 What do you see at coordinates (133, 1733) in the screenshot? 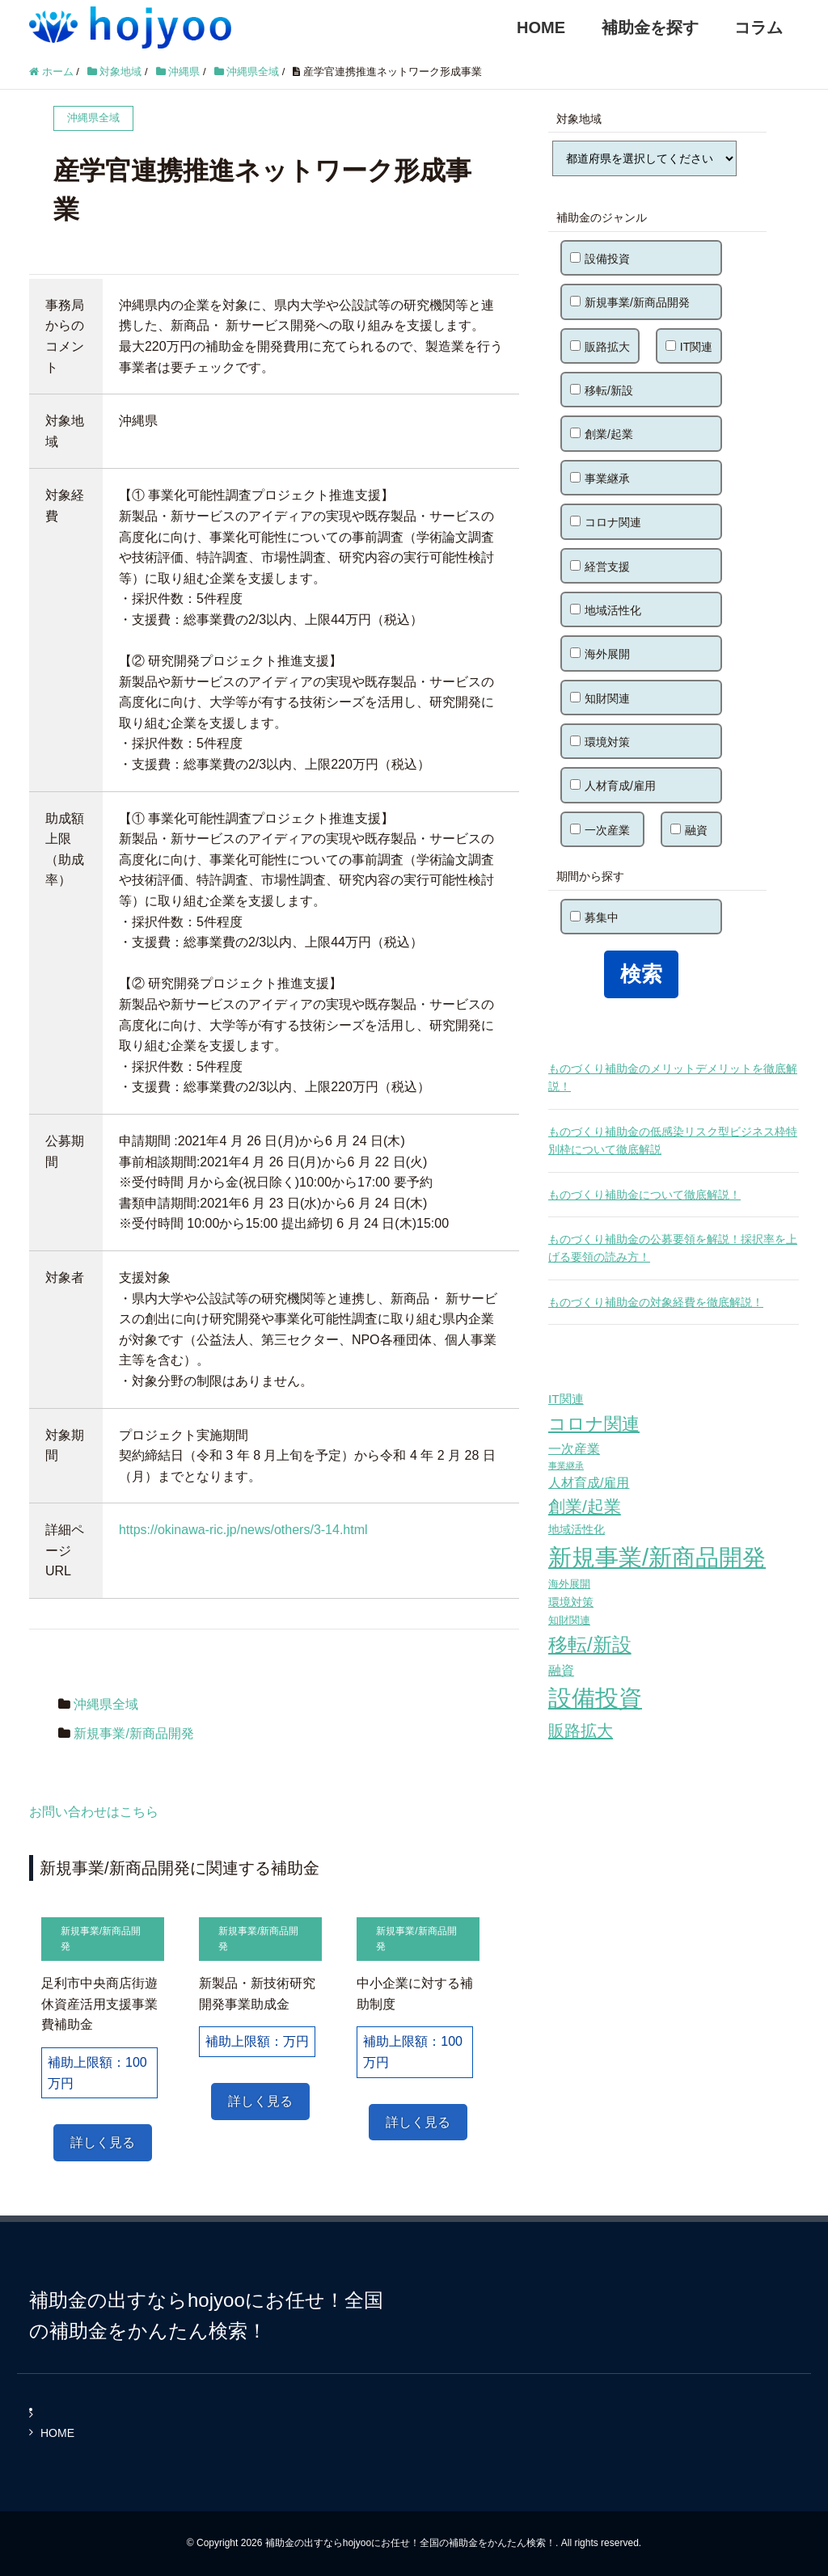
I see `新規事業/新商品開発` at bounding box center [133, 1733].